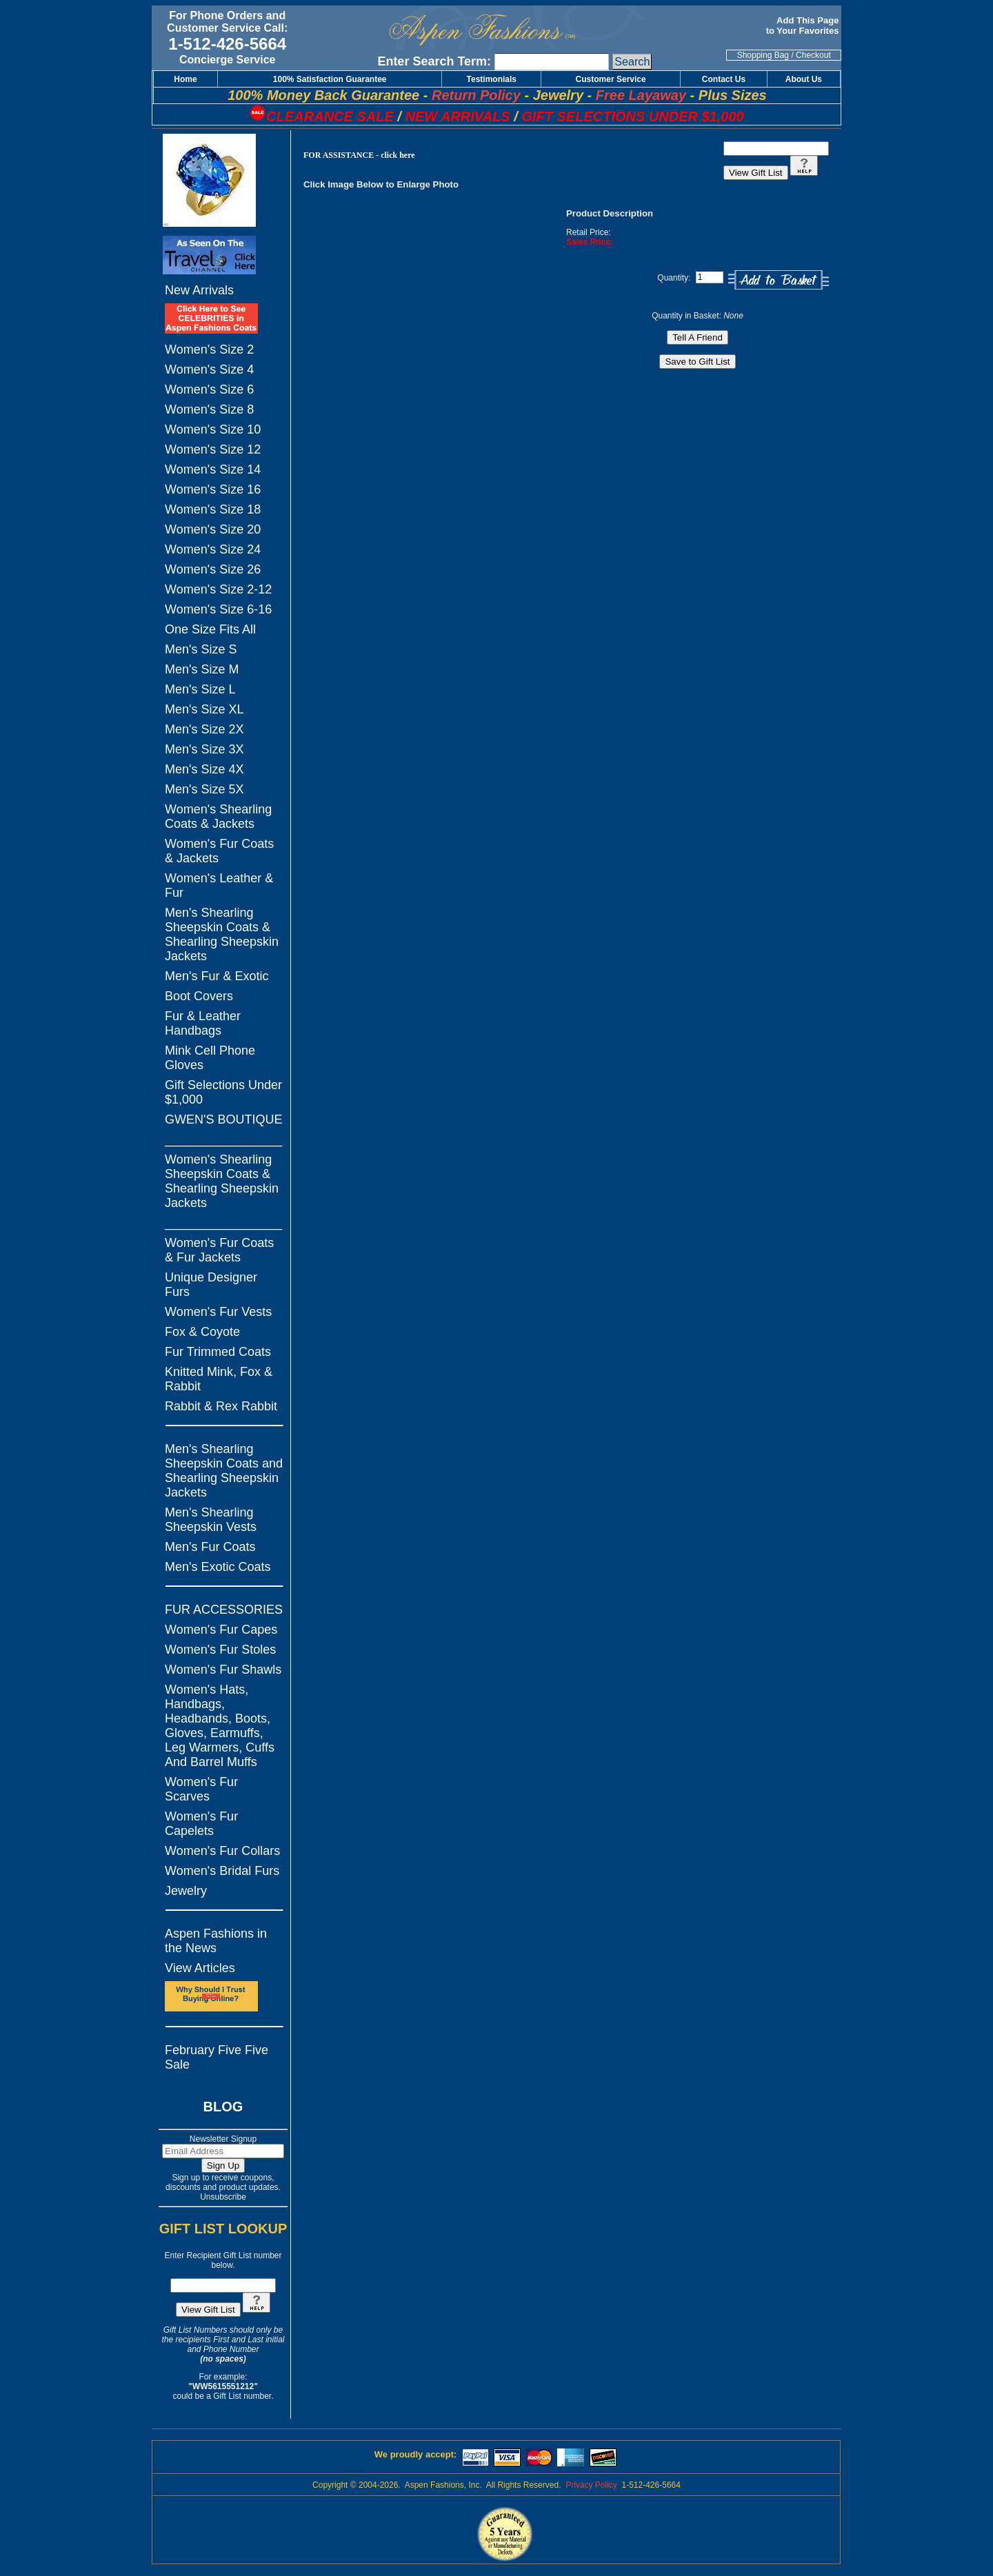 This screenshot has width=993, height=2576. Describe the element at coordinates (202, 1332) in the screenshot. I see `Fox & Coyote` at that location.